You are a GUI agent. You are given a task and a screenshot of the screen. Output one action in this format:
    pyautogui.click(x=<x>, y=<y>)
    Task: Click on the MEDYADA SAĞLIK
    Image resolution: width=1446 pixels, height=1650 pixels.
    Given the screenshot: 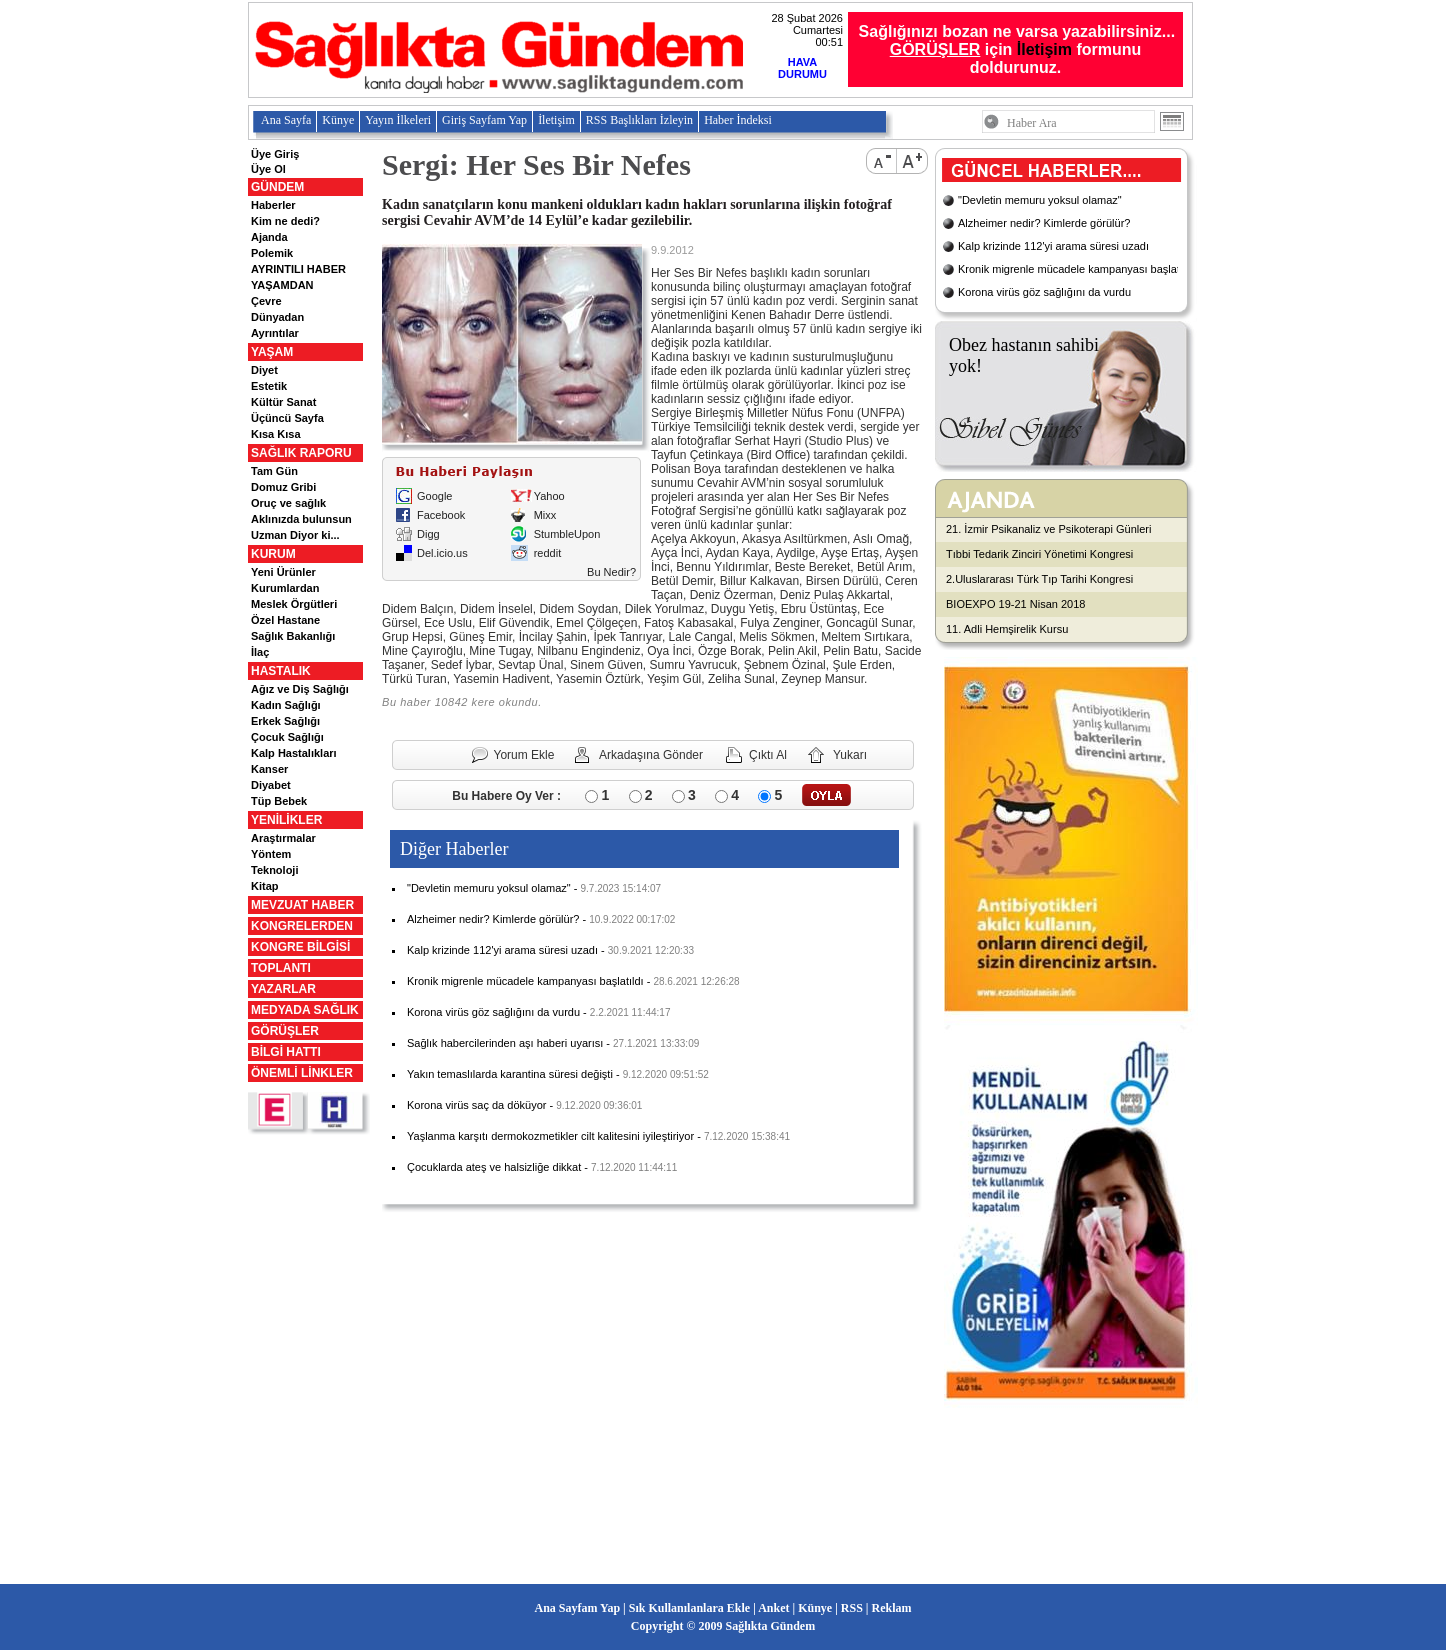 What is the action you would take?
    pyautogui.click(x=305, y=1010)
    